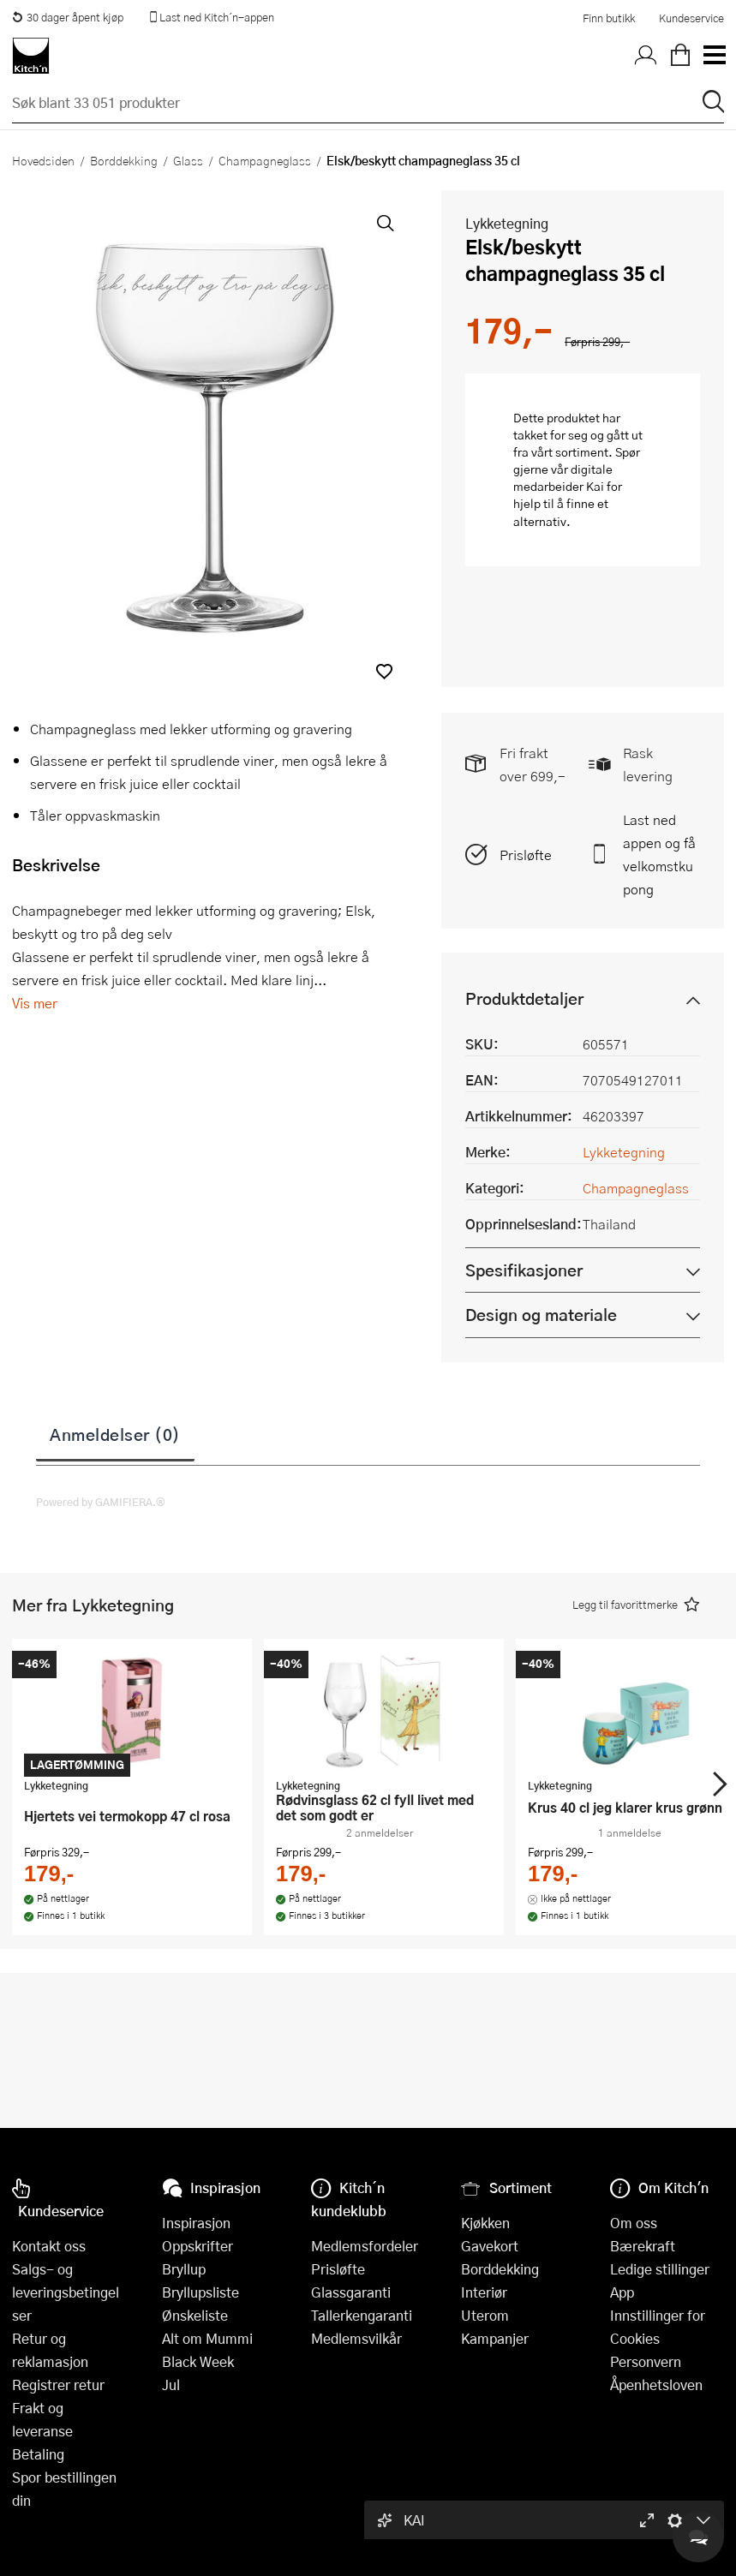 The image size is (736, 2576). I want to click on Uterom, so click(485, 2315).